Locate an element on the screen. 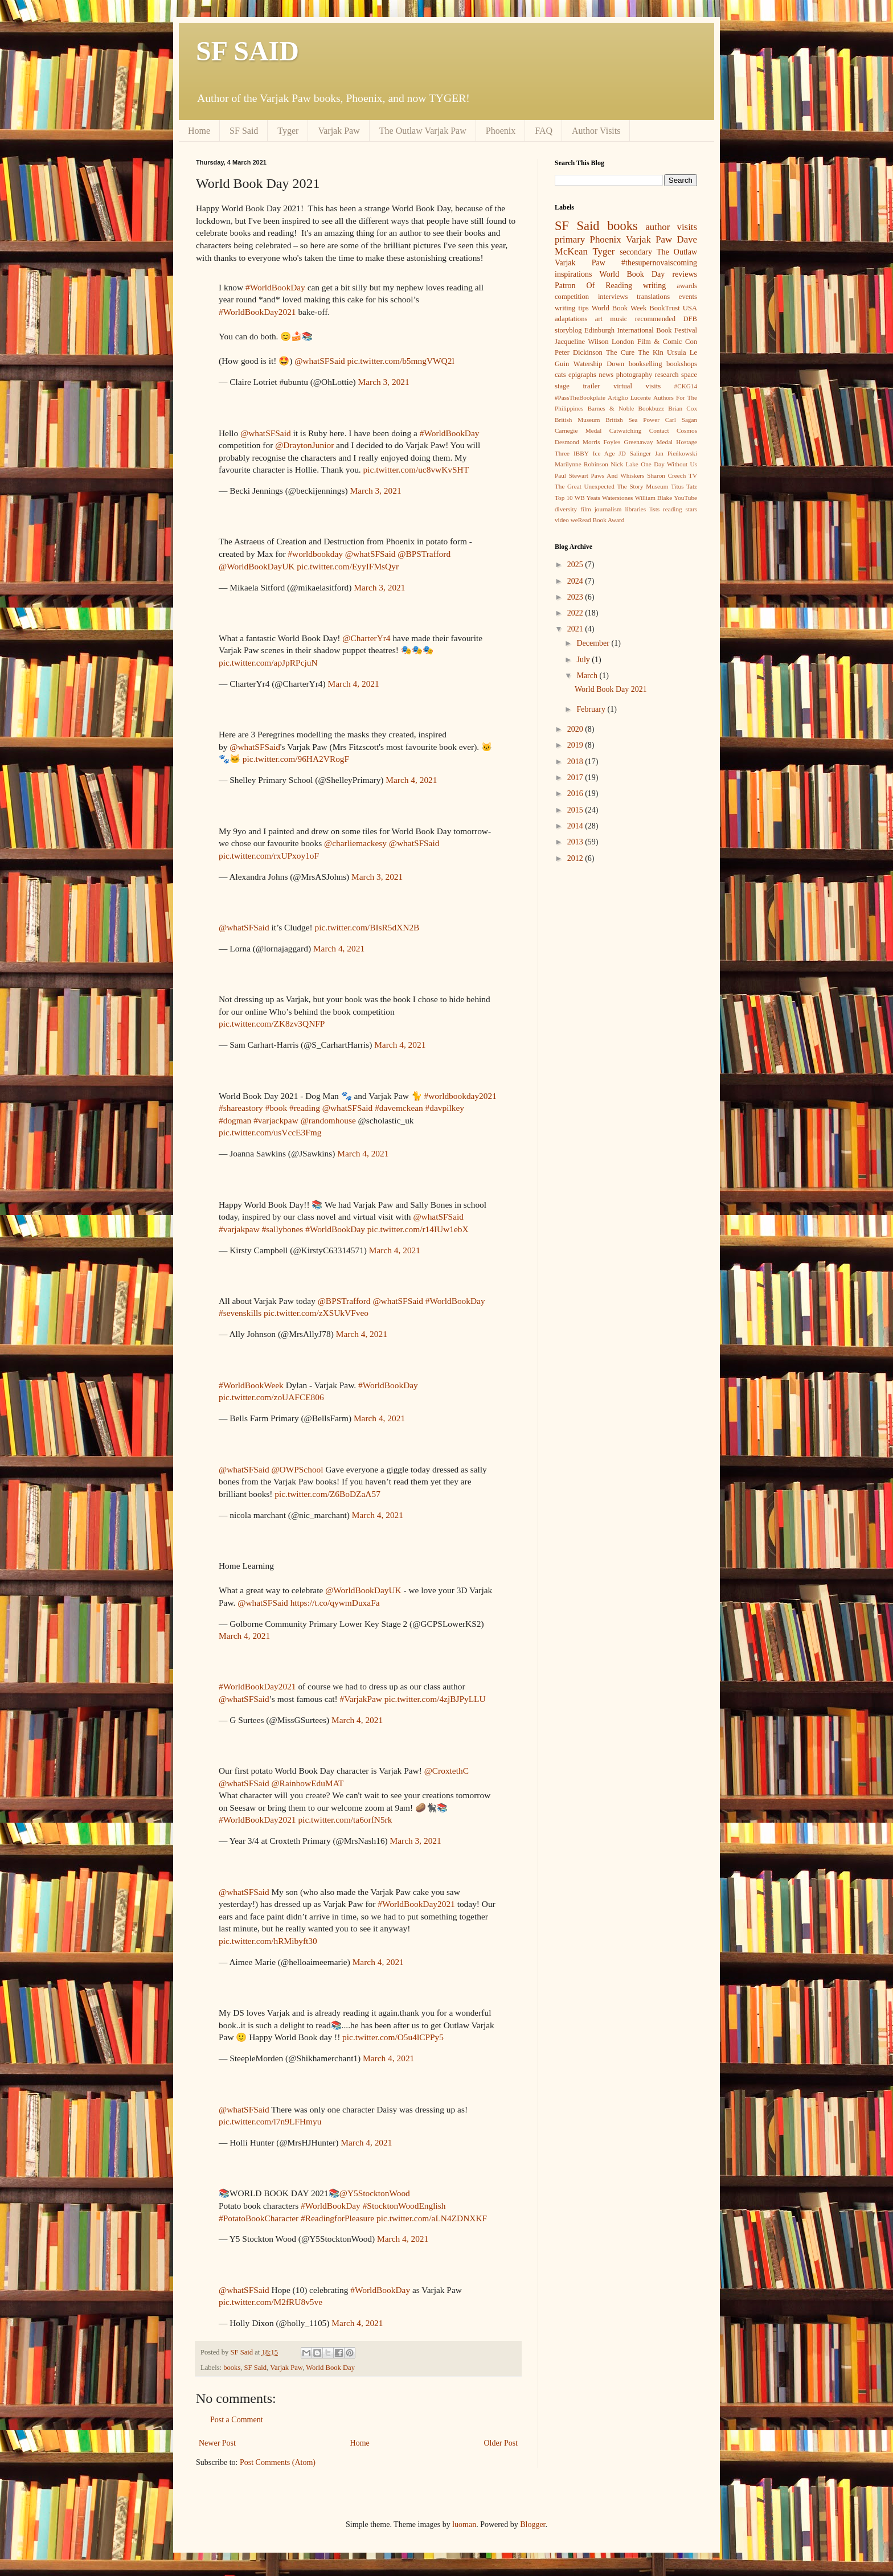 The width and height of the screenshot is (893, 2576). Nick Lake is located at coordinates (624, 464).